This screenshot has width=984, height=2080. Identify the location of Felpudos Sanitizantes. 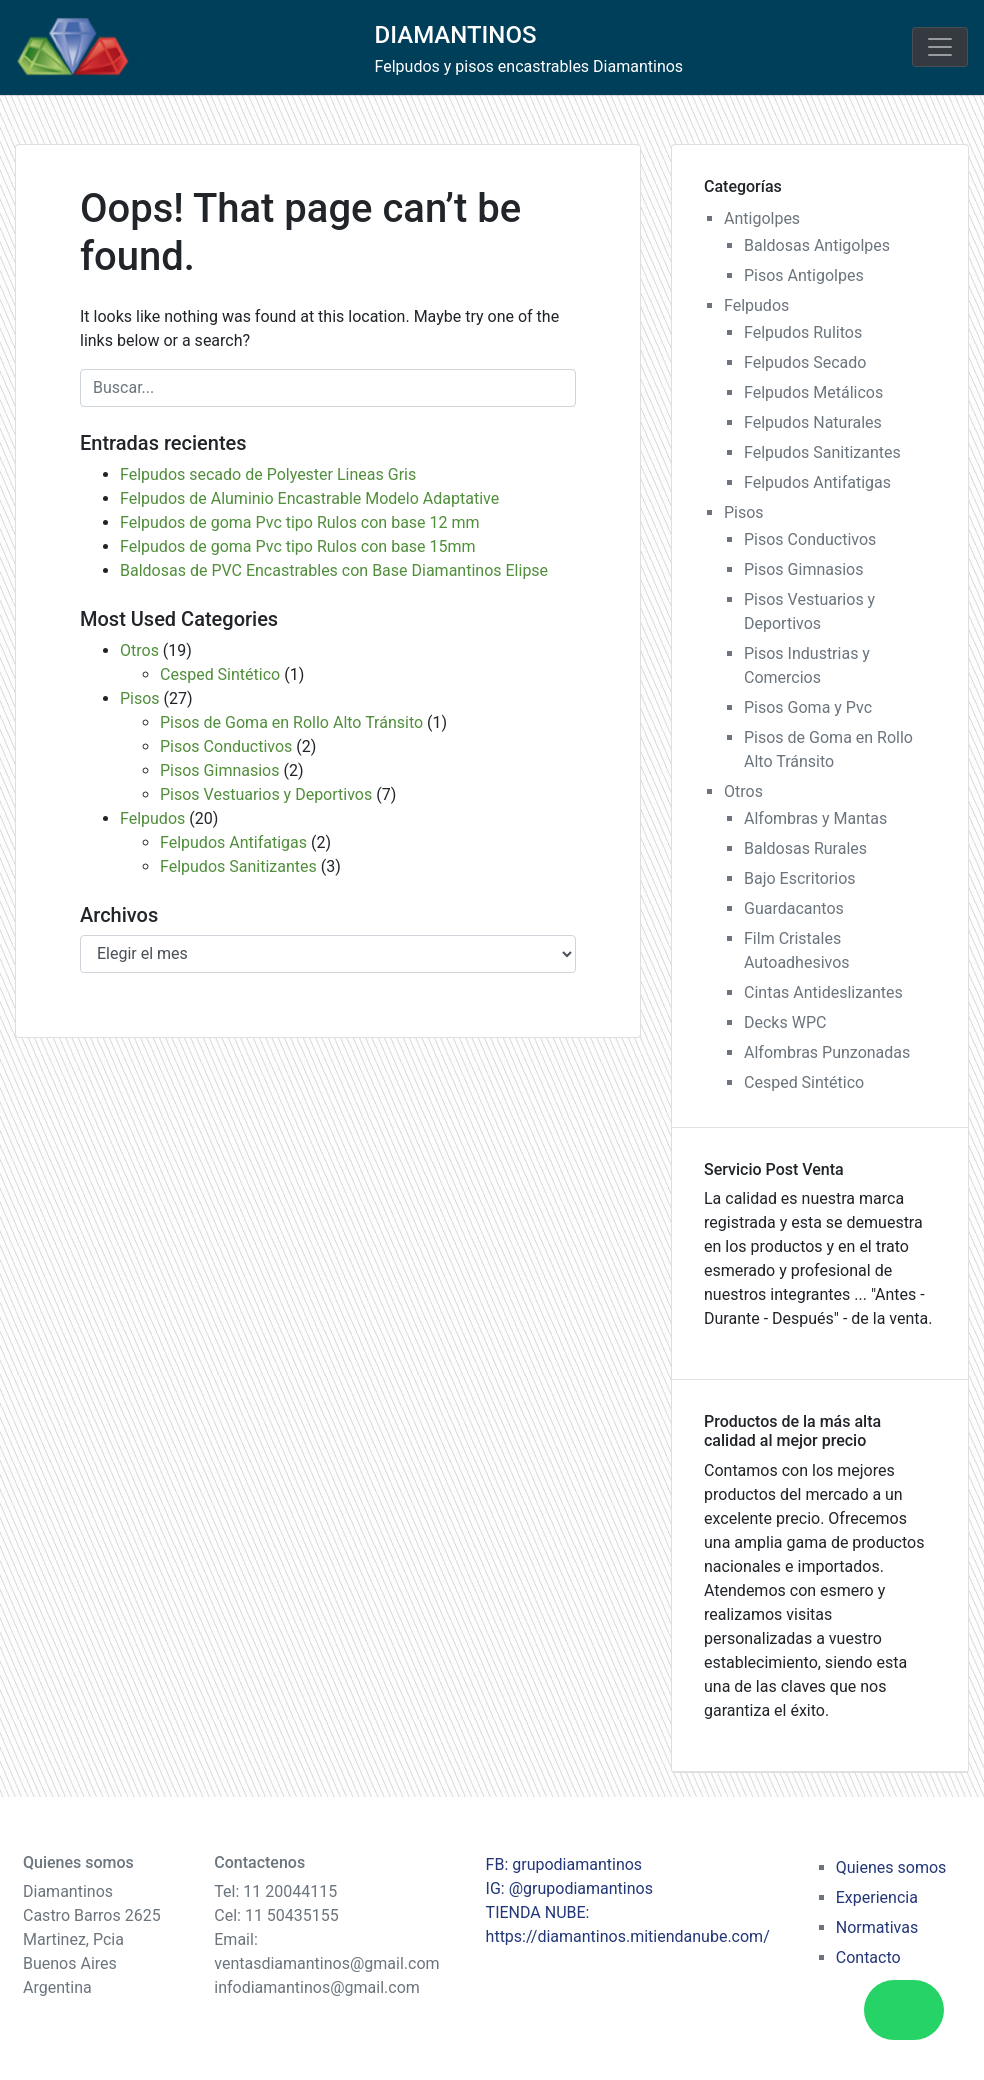
(238, 866).